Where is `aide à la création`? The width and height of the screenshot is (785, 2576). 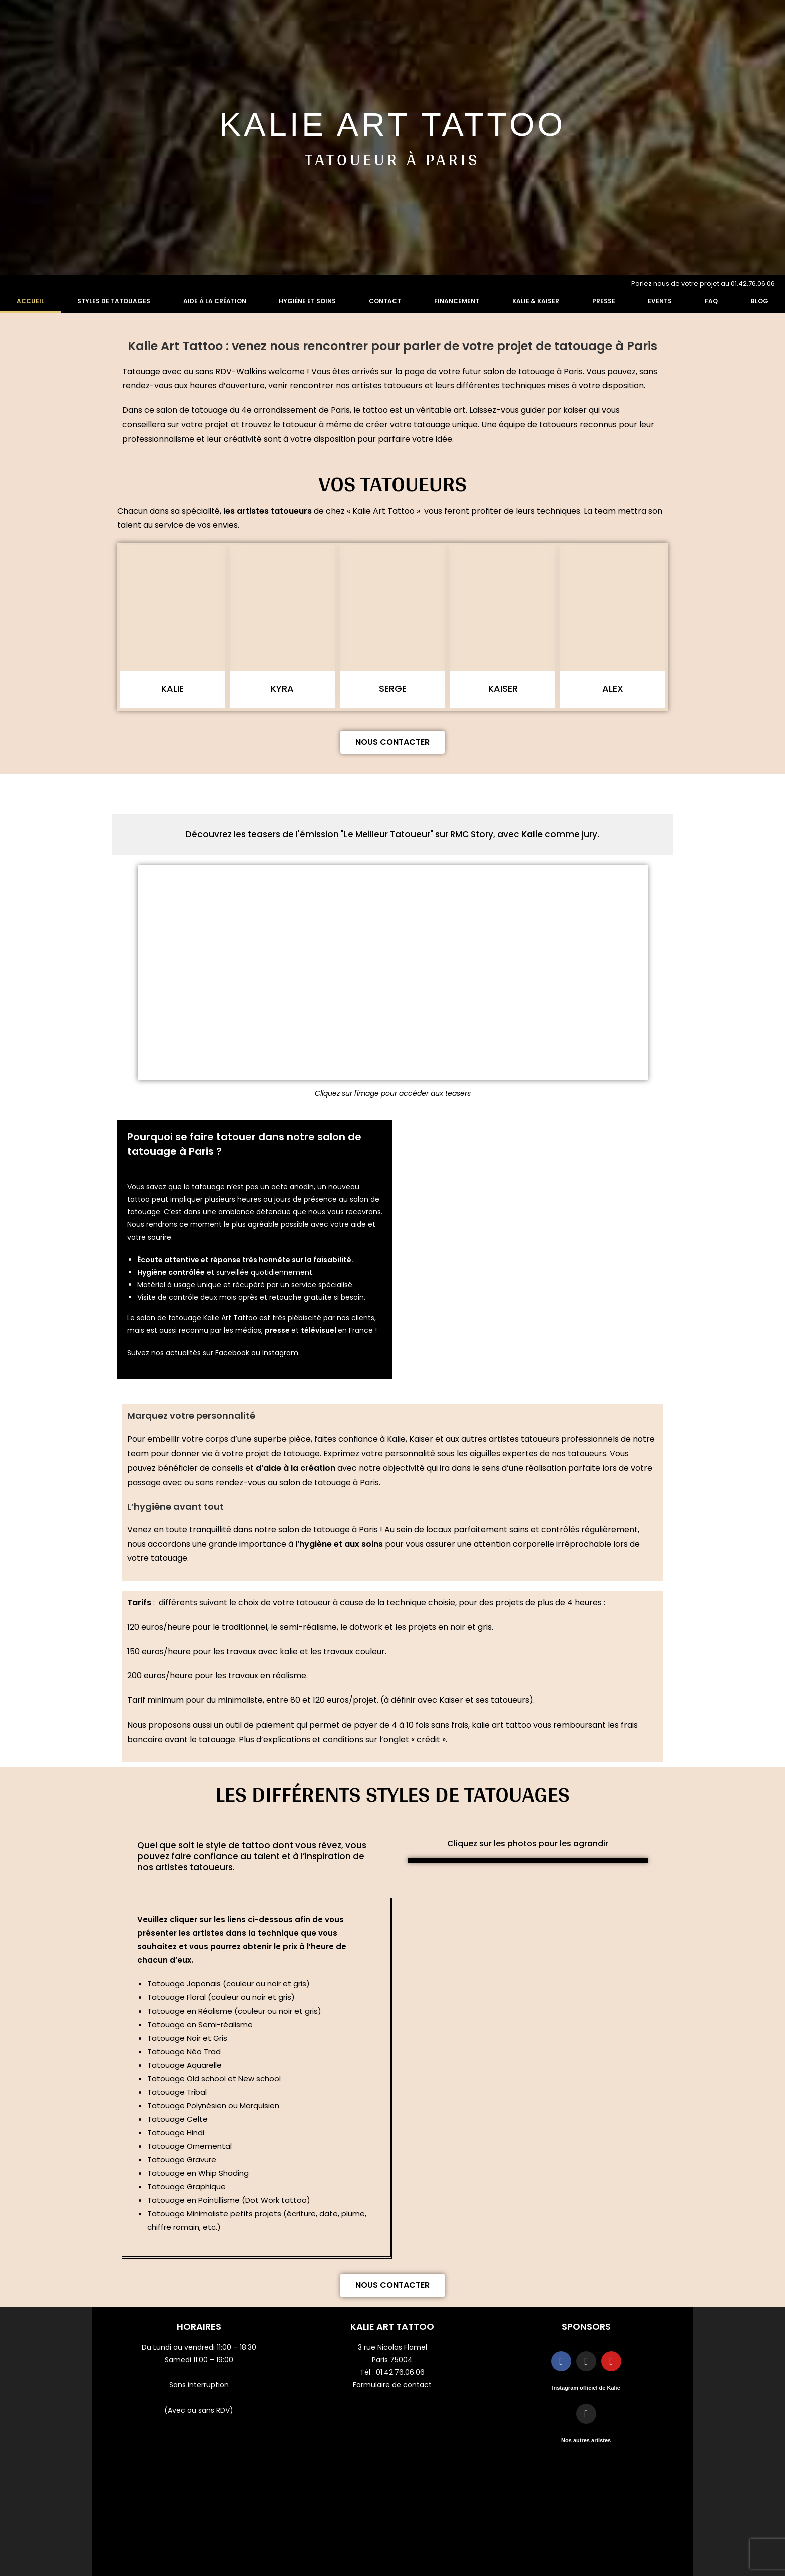
aide à la création is located at coordinates (299, 1468).